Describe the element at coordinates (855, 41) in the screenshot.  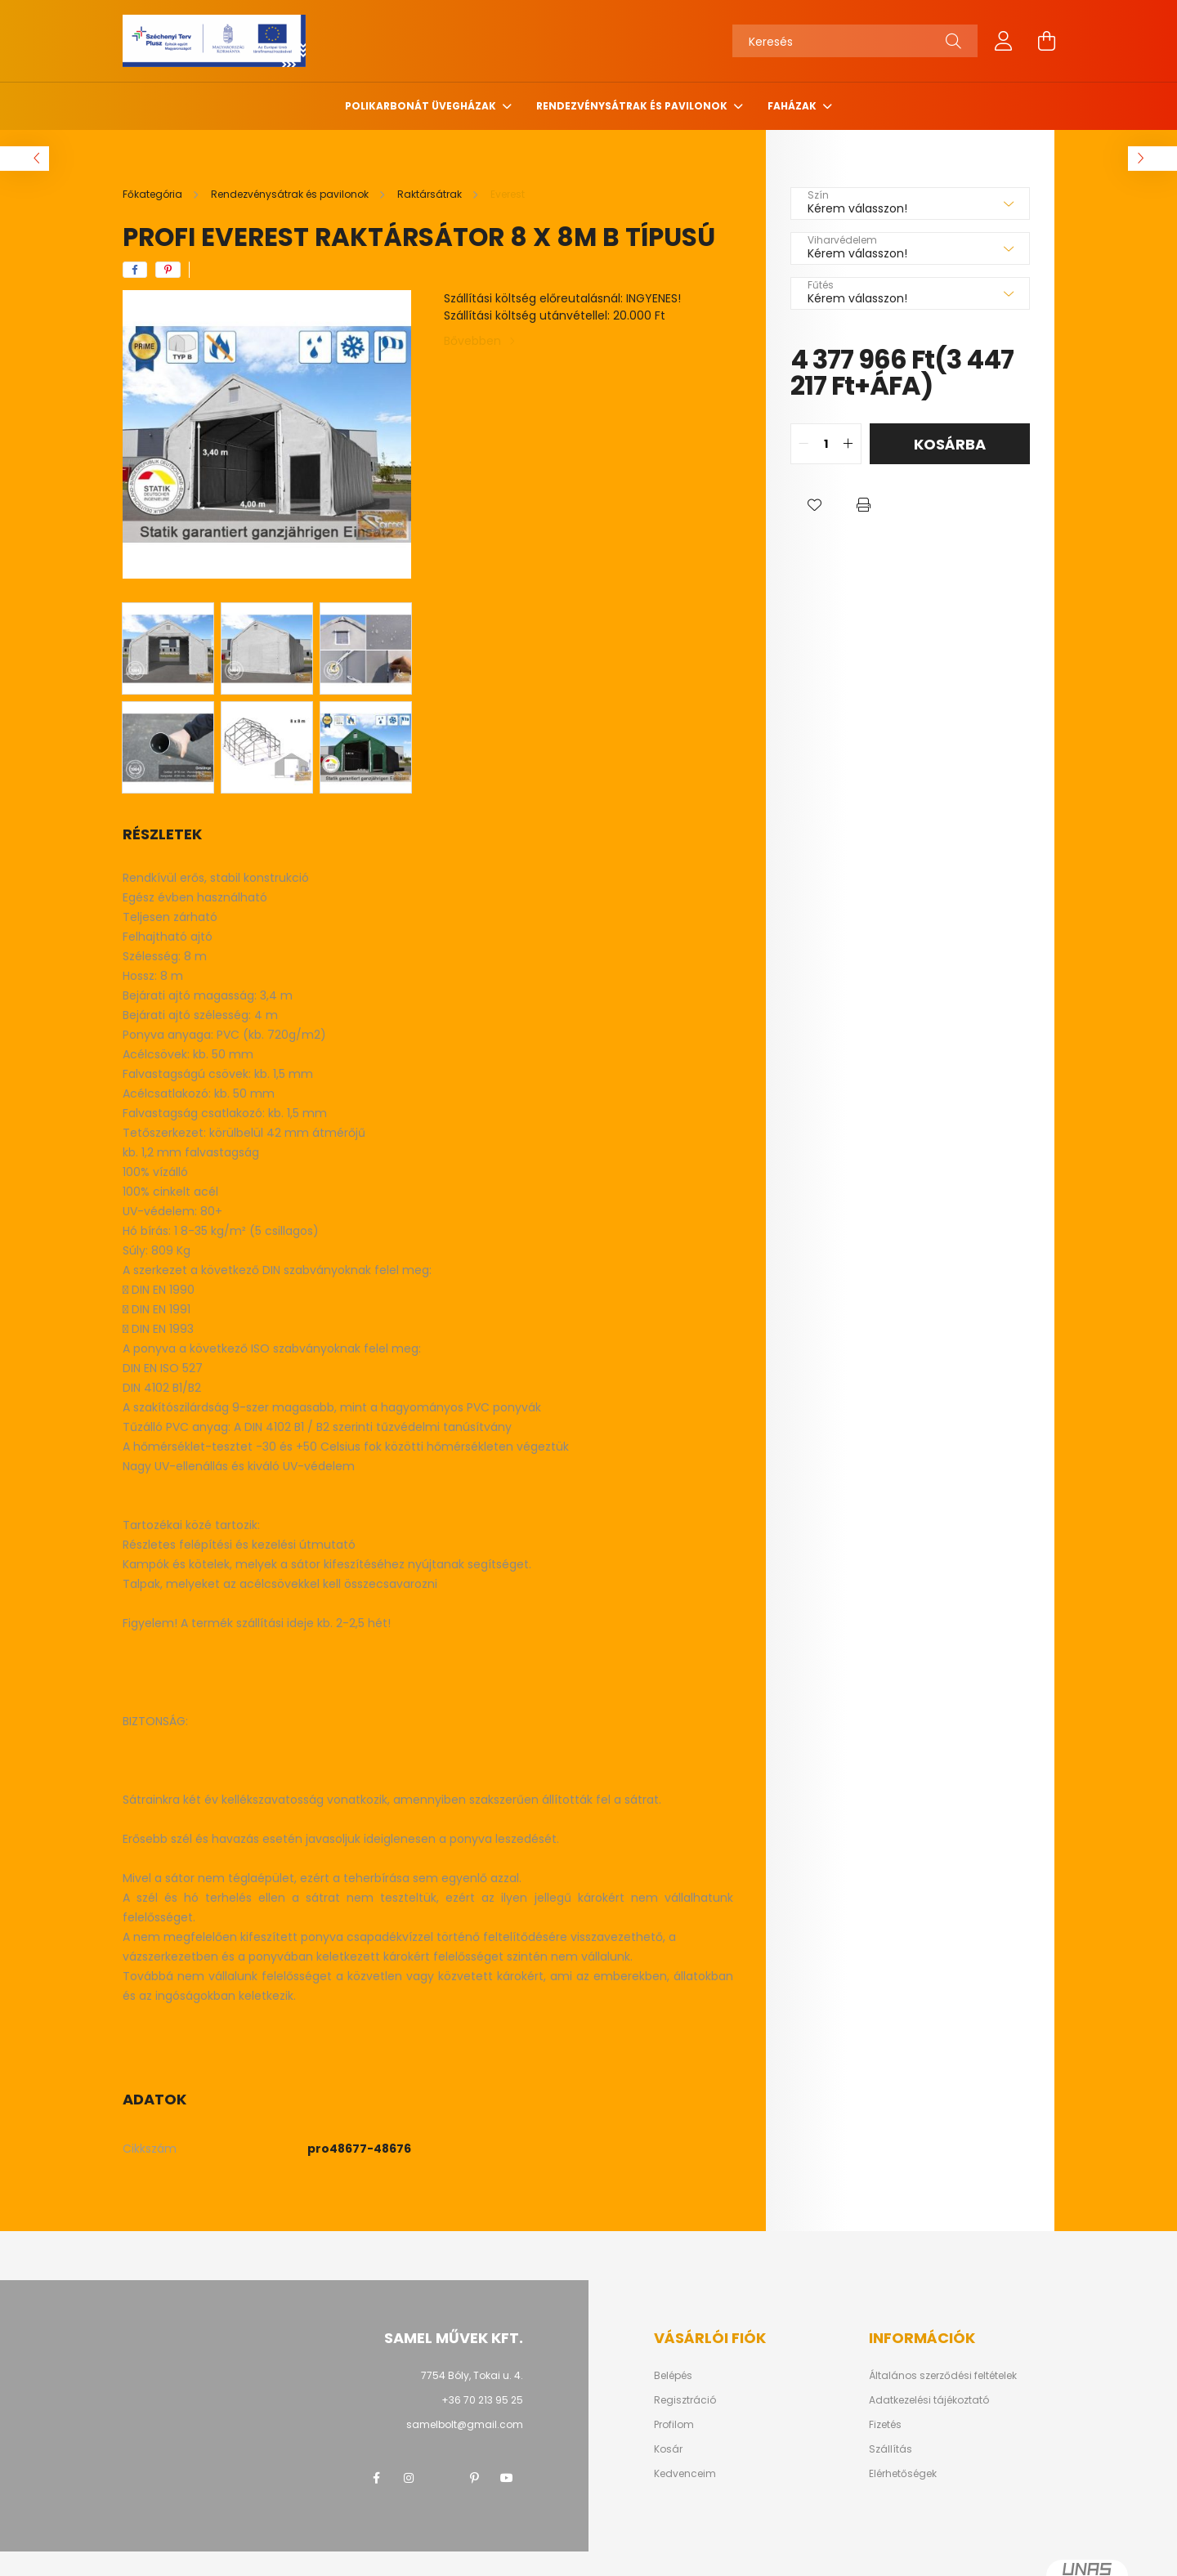
I see `[Keresés]` at that location.